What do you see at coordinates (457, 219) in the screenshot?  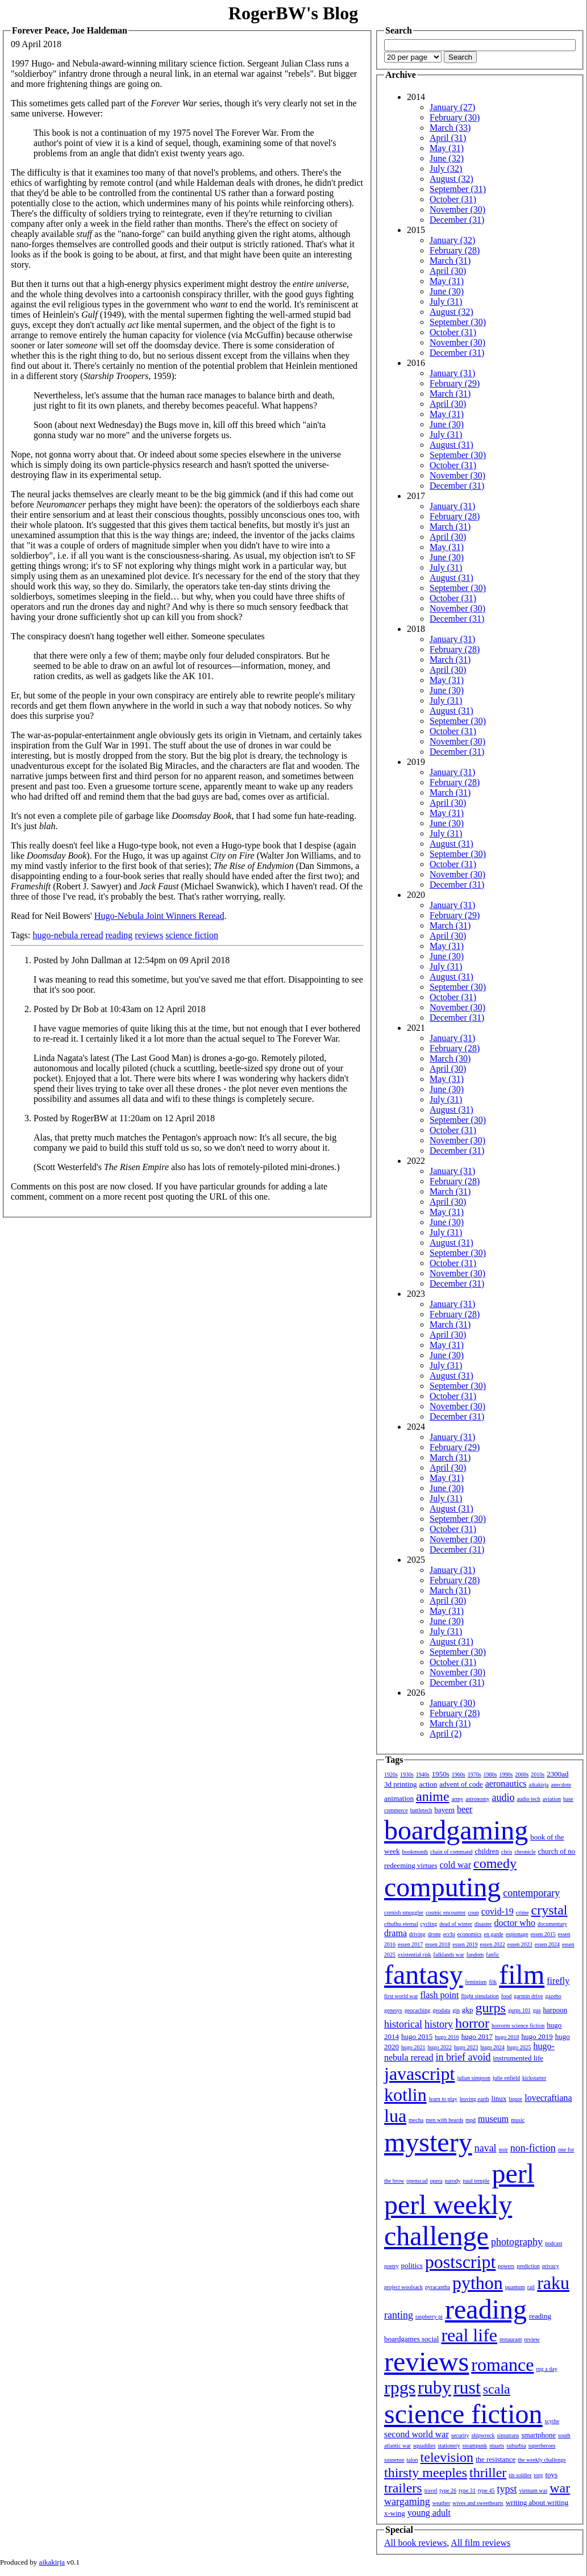 I see `December (31)` at bounding box center [457, 219].